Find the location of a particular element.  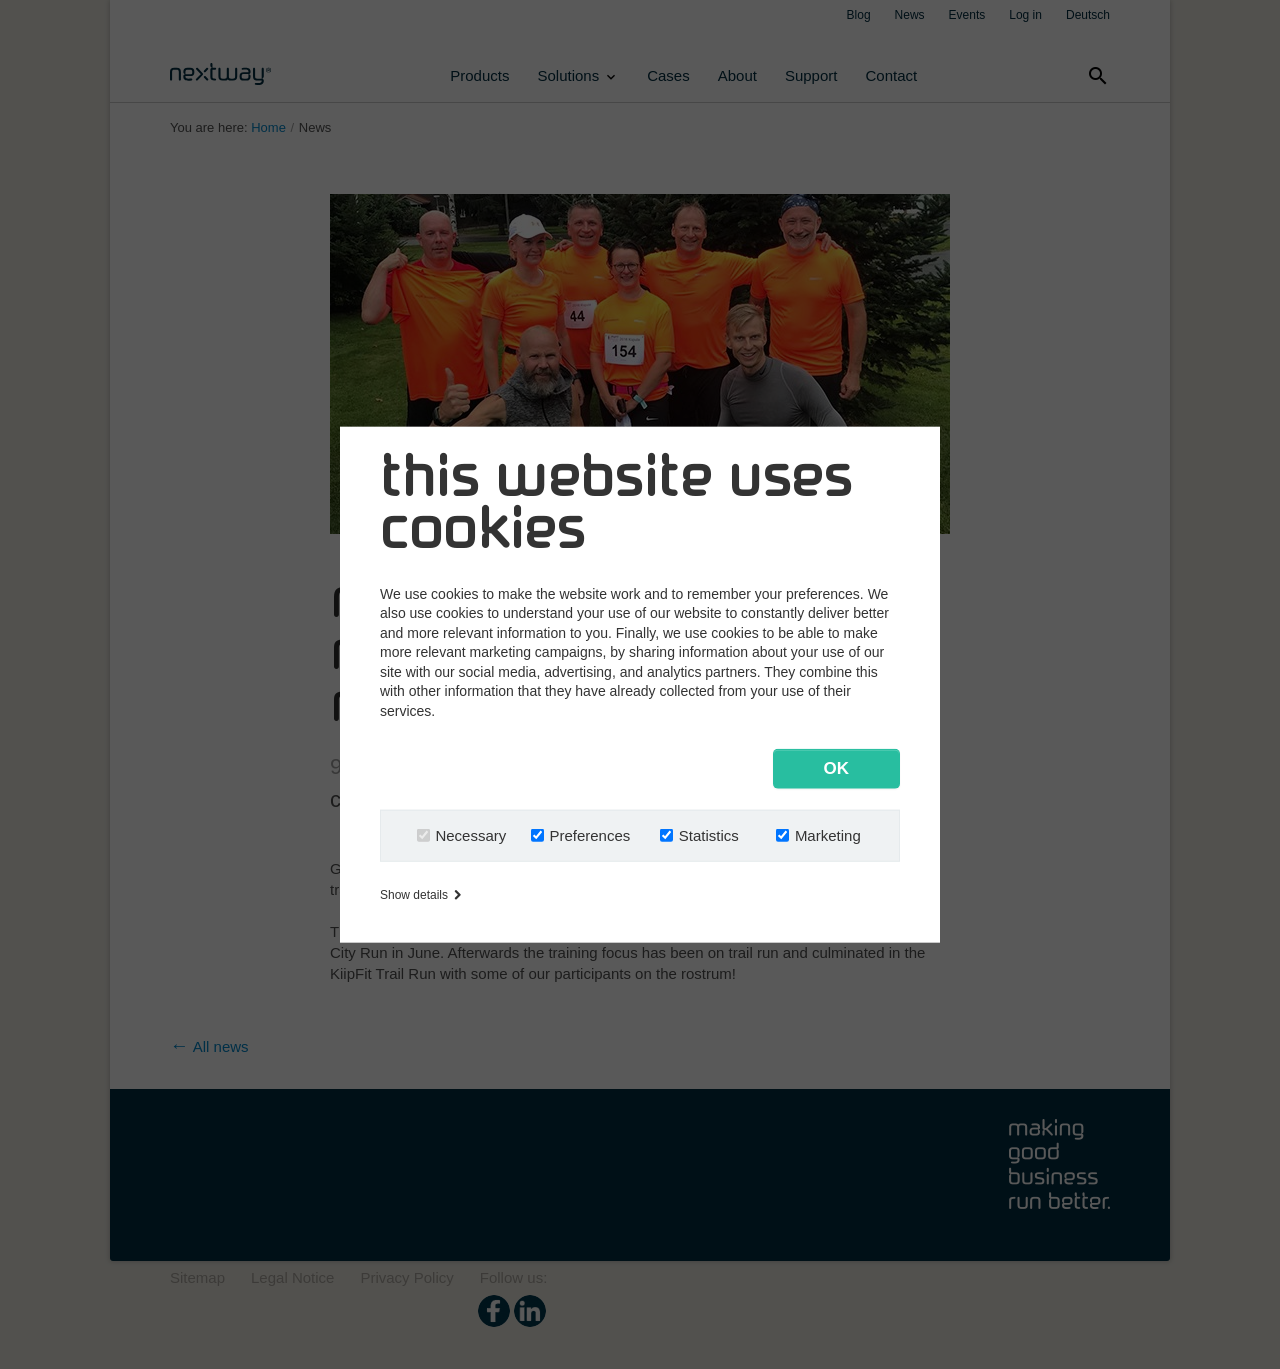

OK is located at coordinates (837, 768).